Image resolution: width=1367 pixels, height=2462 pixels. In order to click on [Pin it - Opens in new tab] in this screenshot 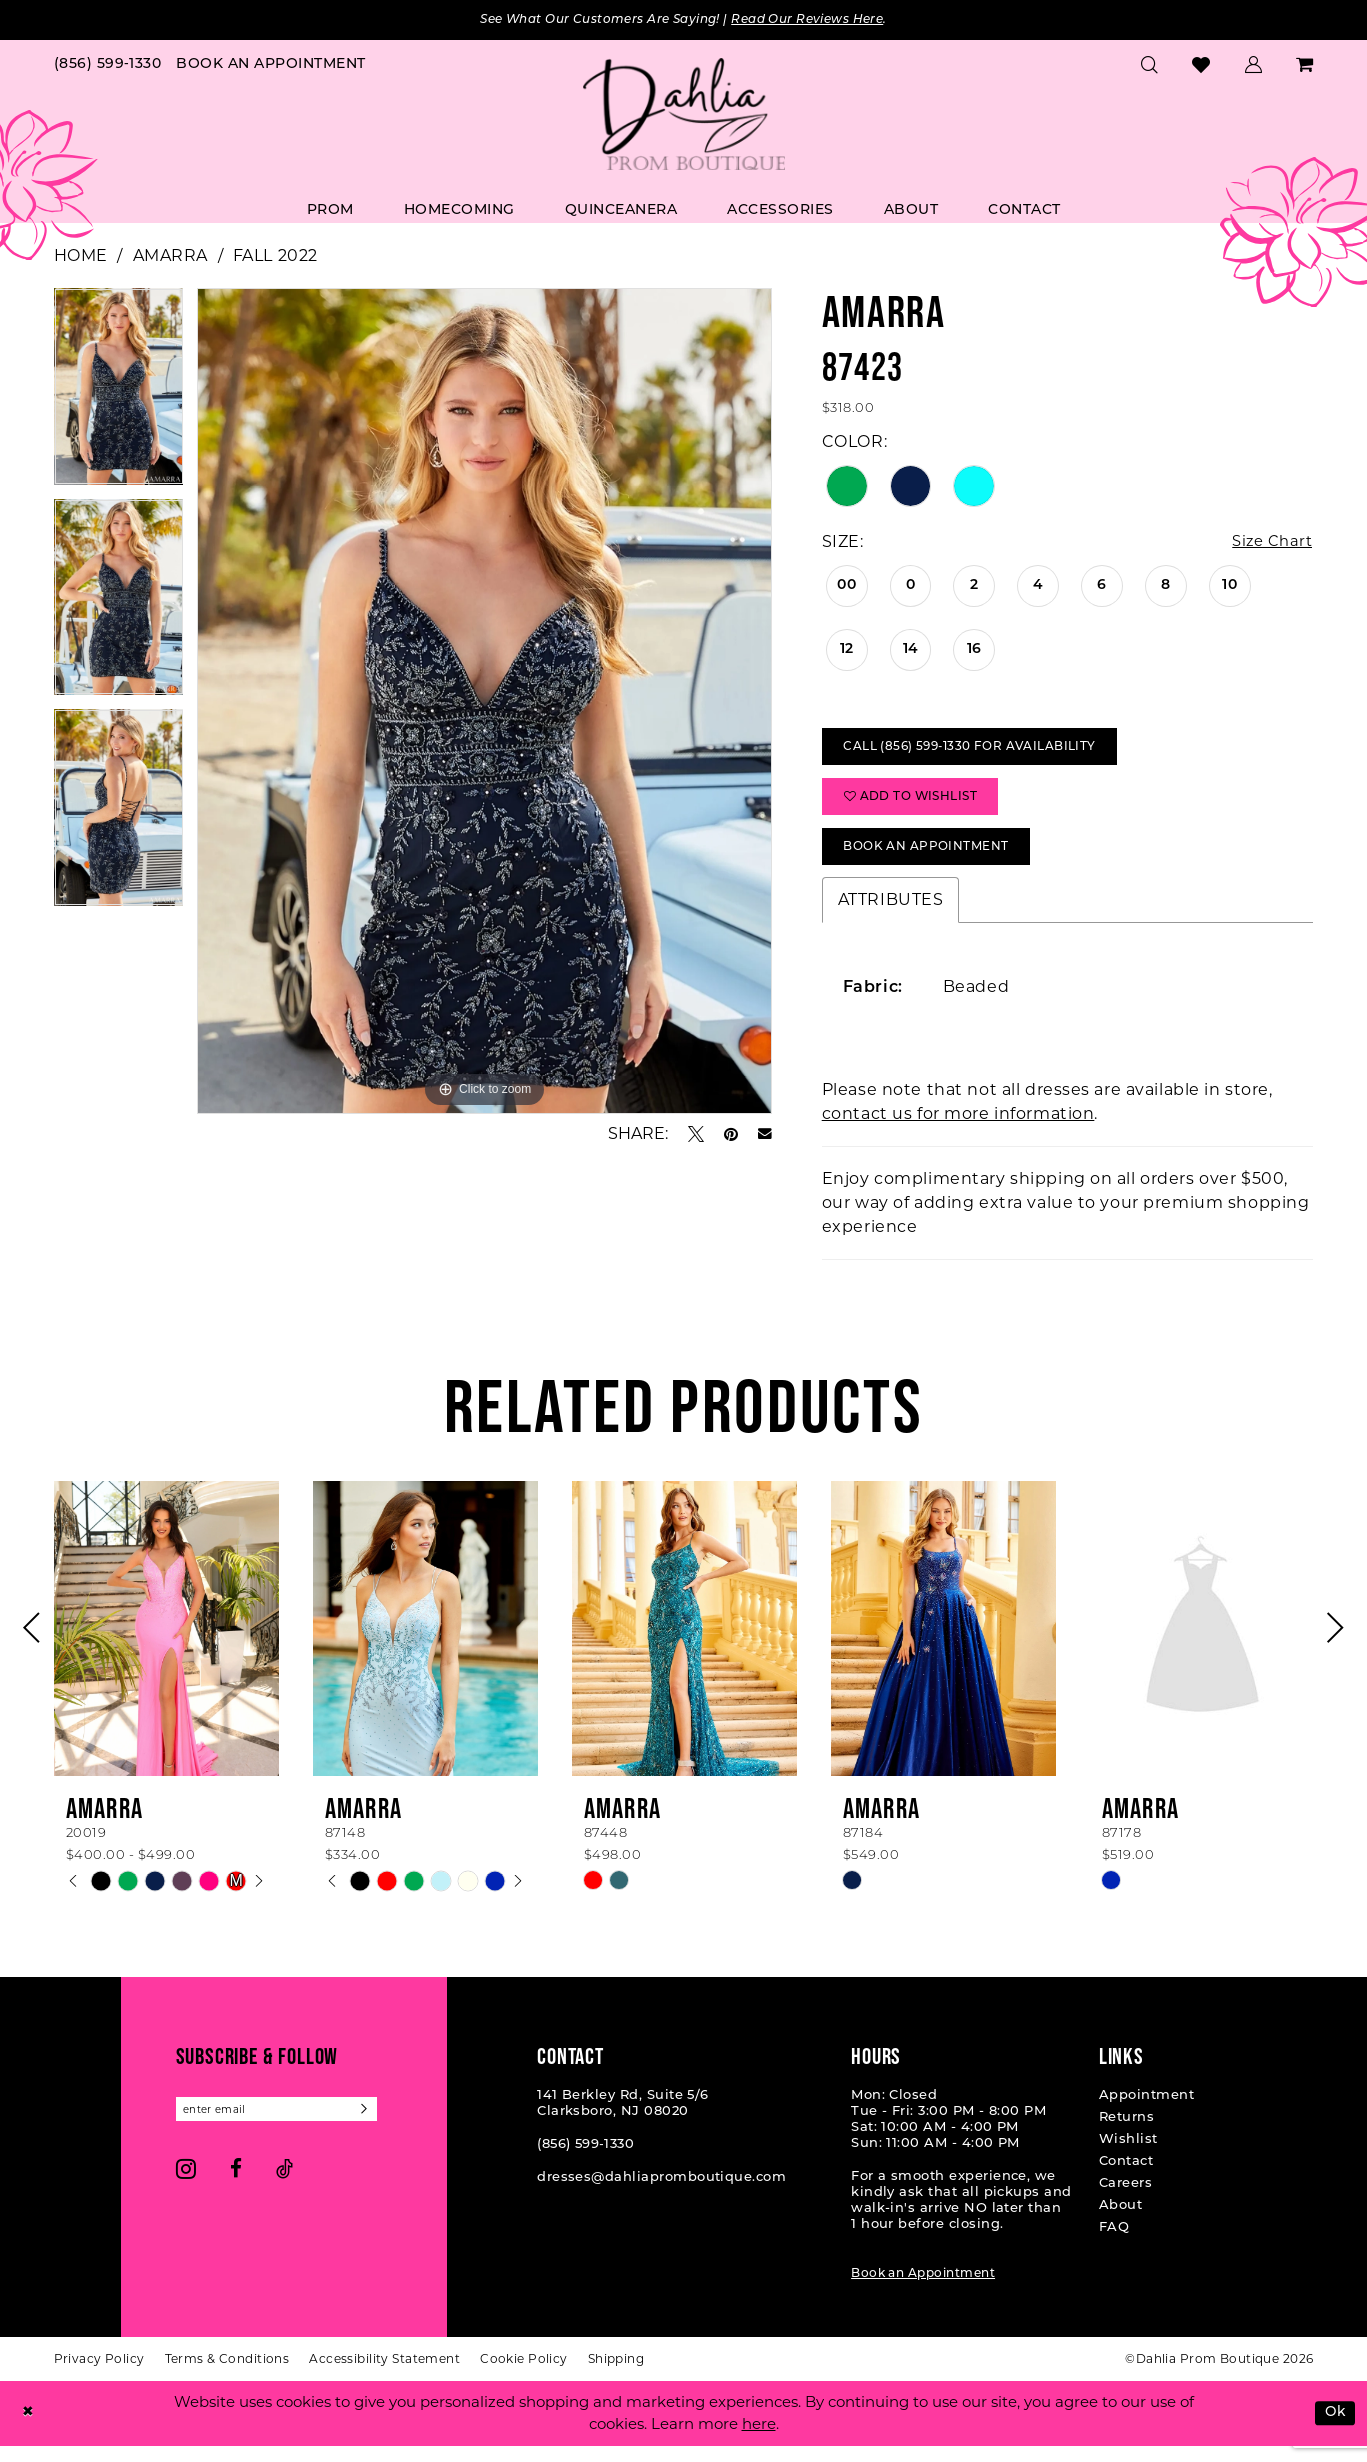, I will do `click(731, 1135)`.